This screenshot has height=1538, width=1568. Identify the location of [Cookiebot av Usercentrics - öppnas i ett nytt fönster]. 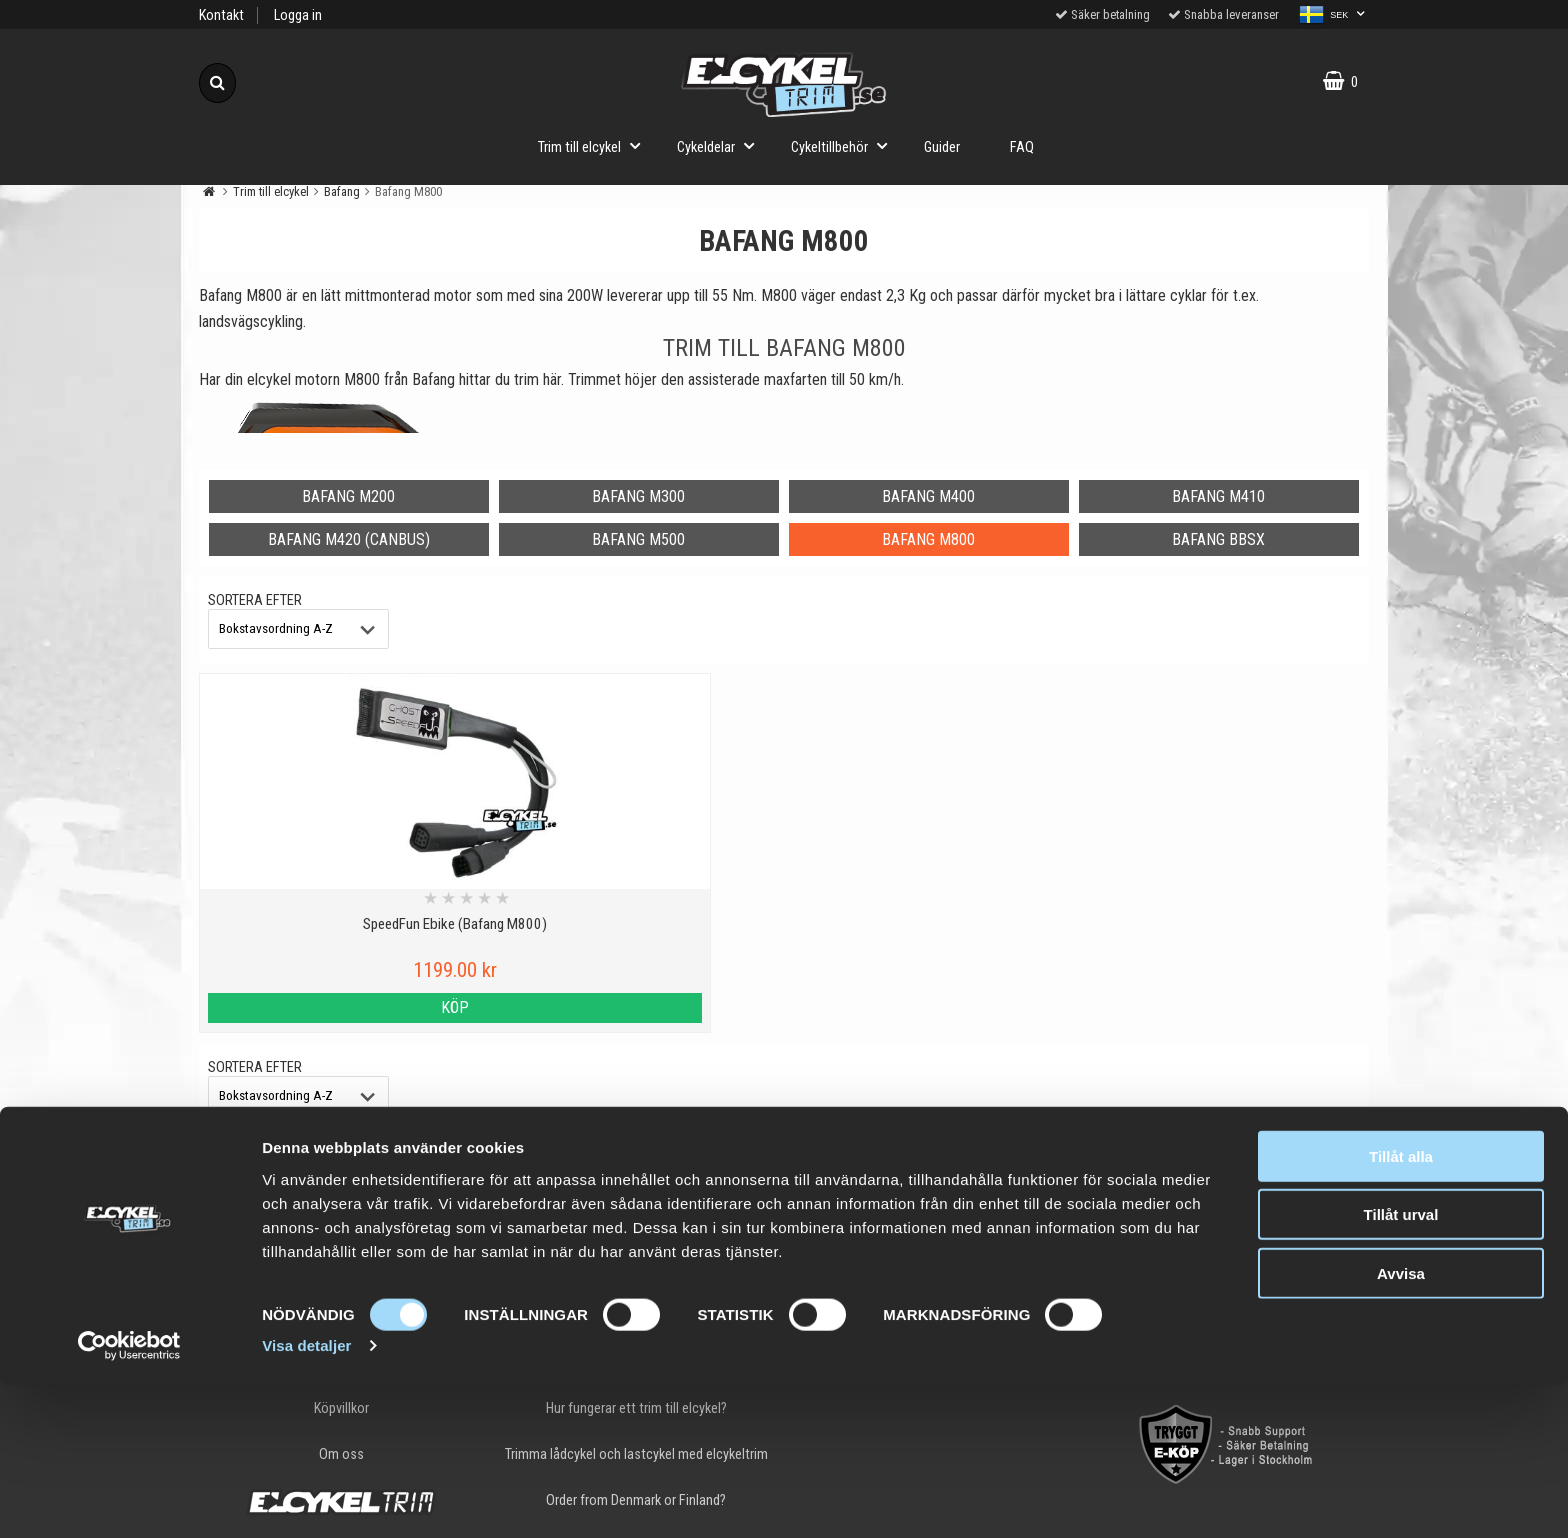
(129, 1499).